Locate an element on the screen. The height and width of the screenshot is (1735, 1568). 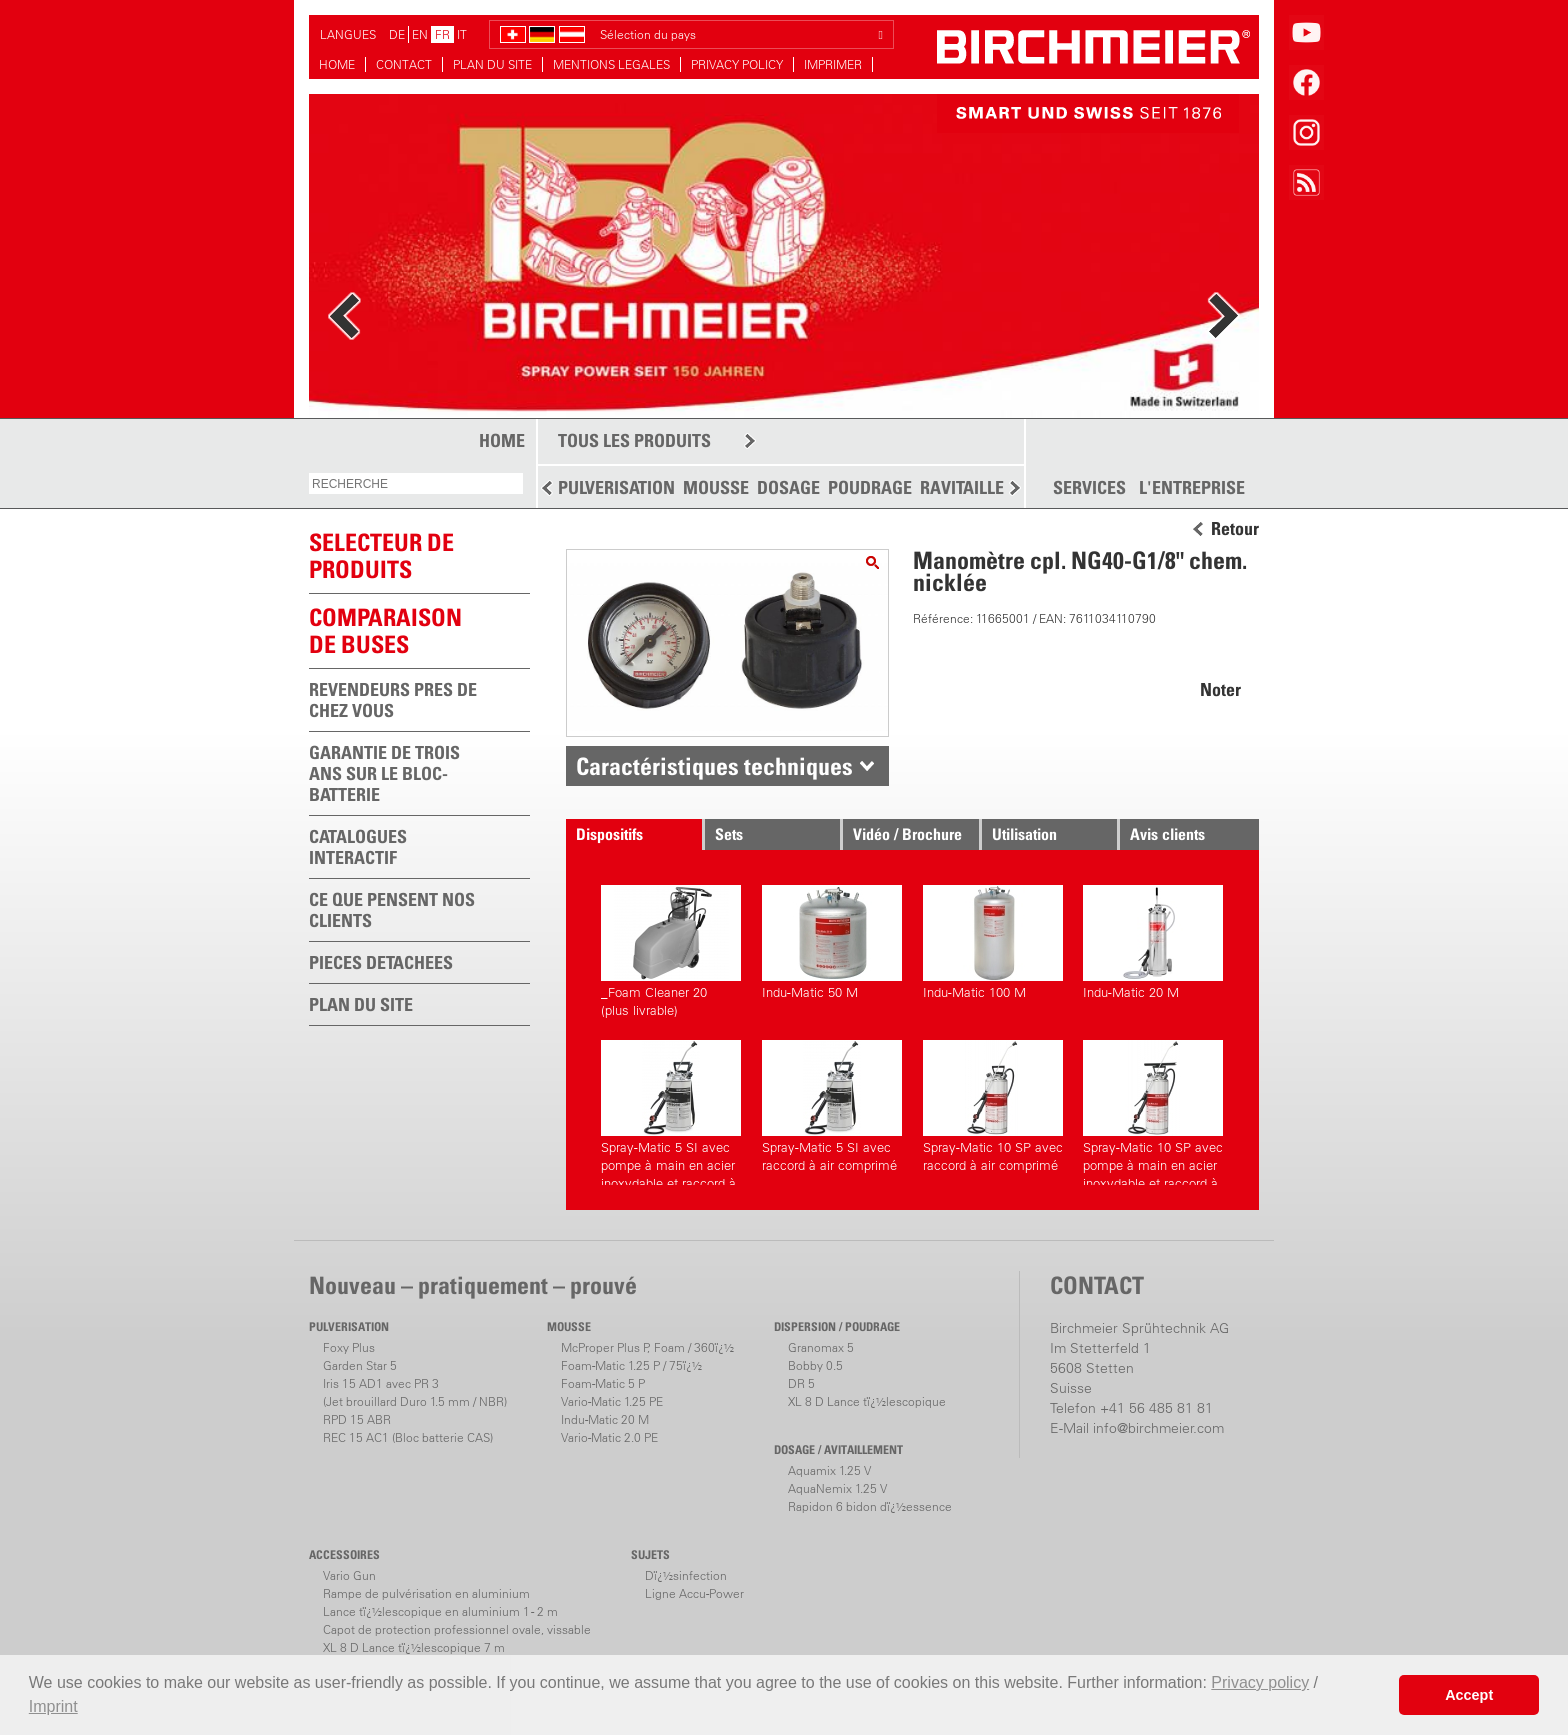
MOUSSE is located at coordinates (716, 487).